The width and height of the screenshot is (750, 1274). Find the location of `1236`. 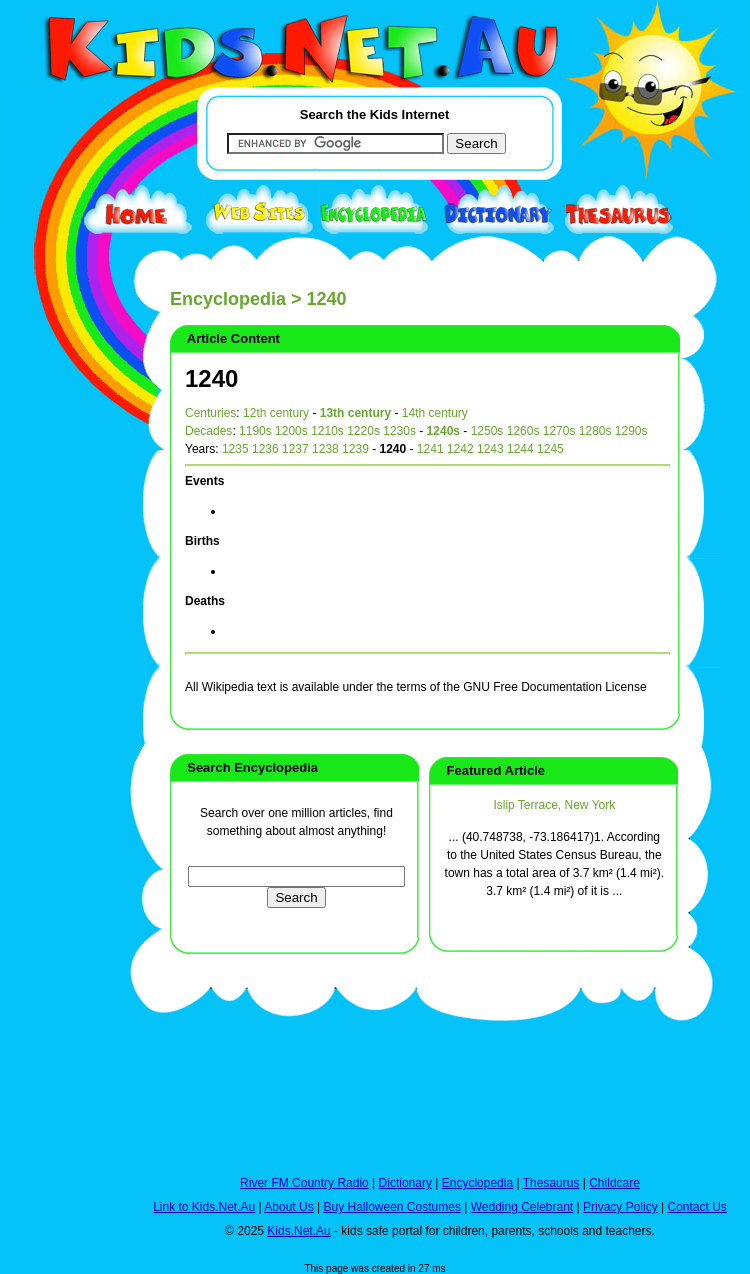

1236 is located at coordinates (265, 449).